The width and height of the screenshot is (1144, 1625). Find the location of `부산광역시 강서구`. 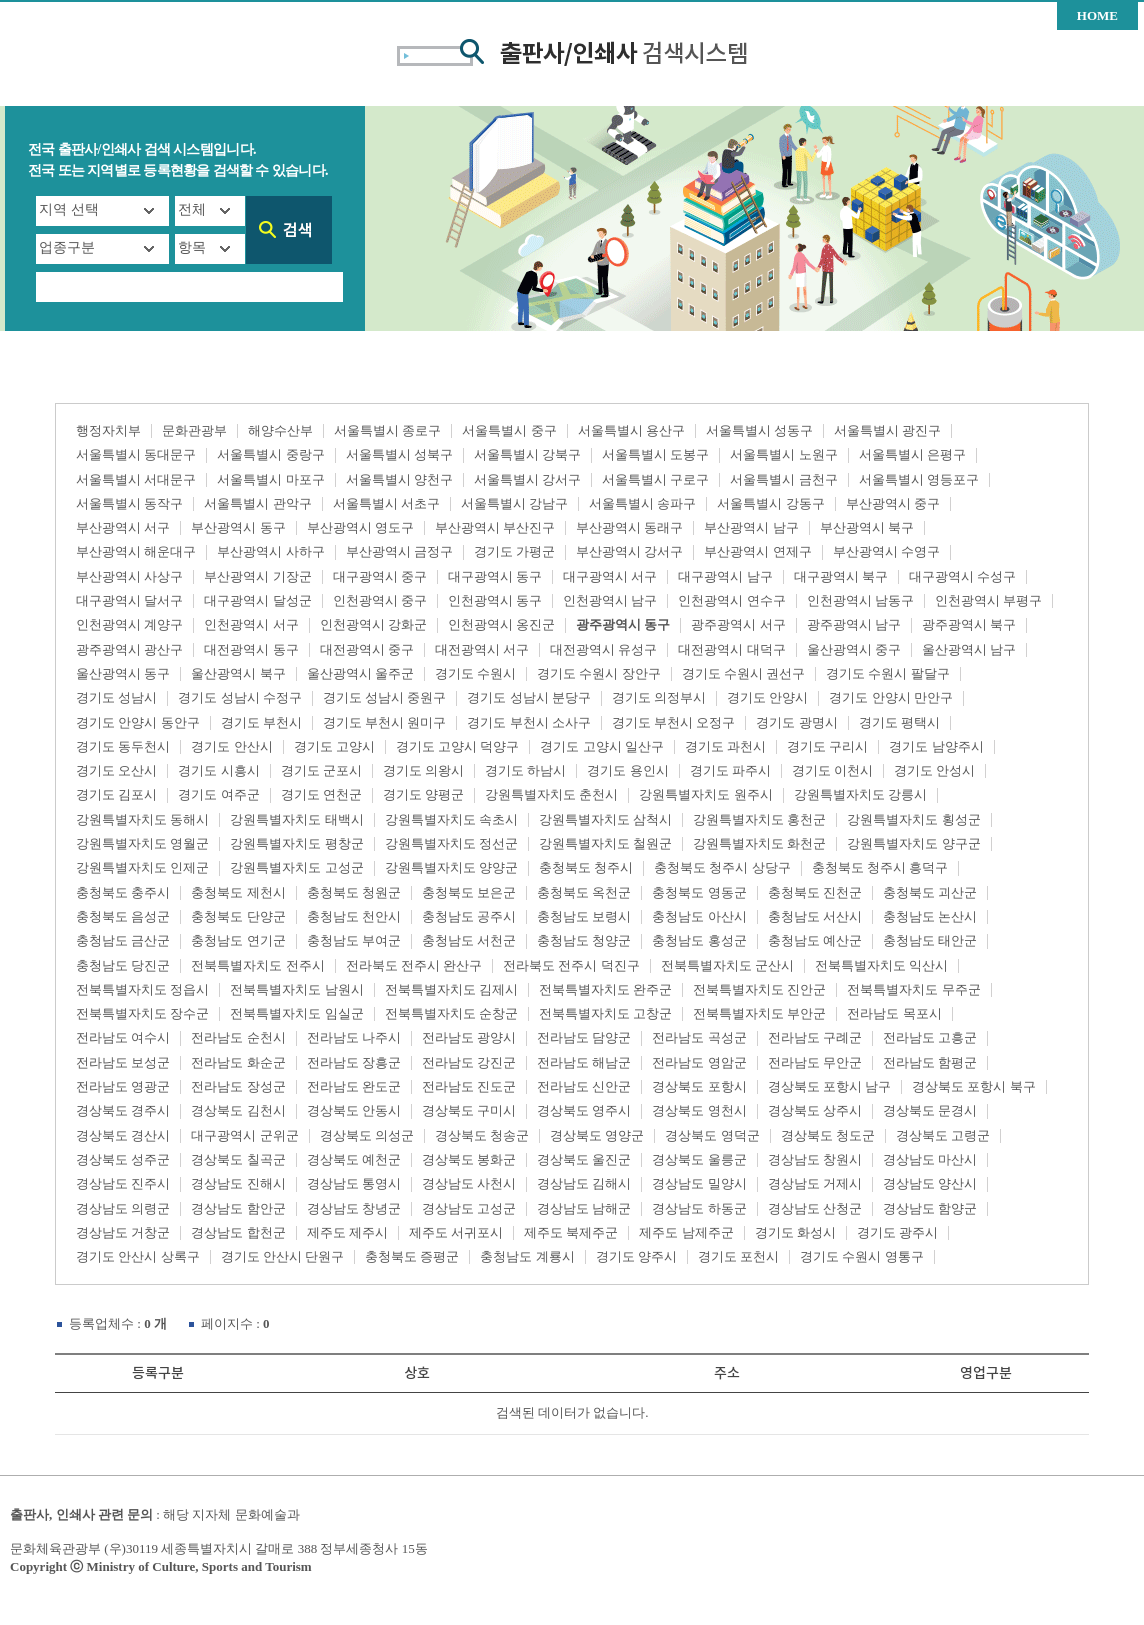

부산광역시 강서구 is located at coordinates (629, 551).